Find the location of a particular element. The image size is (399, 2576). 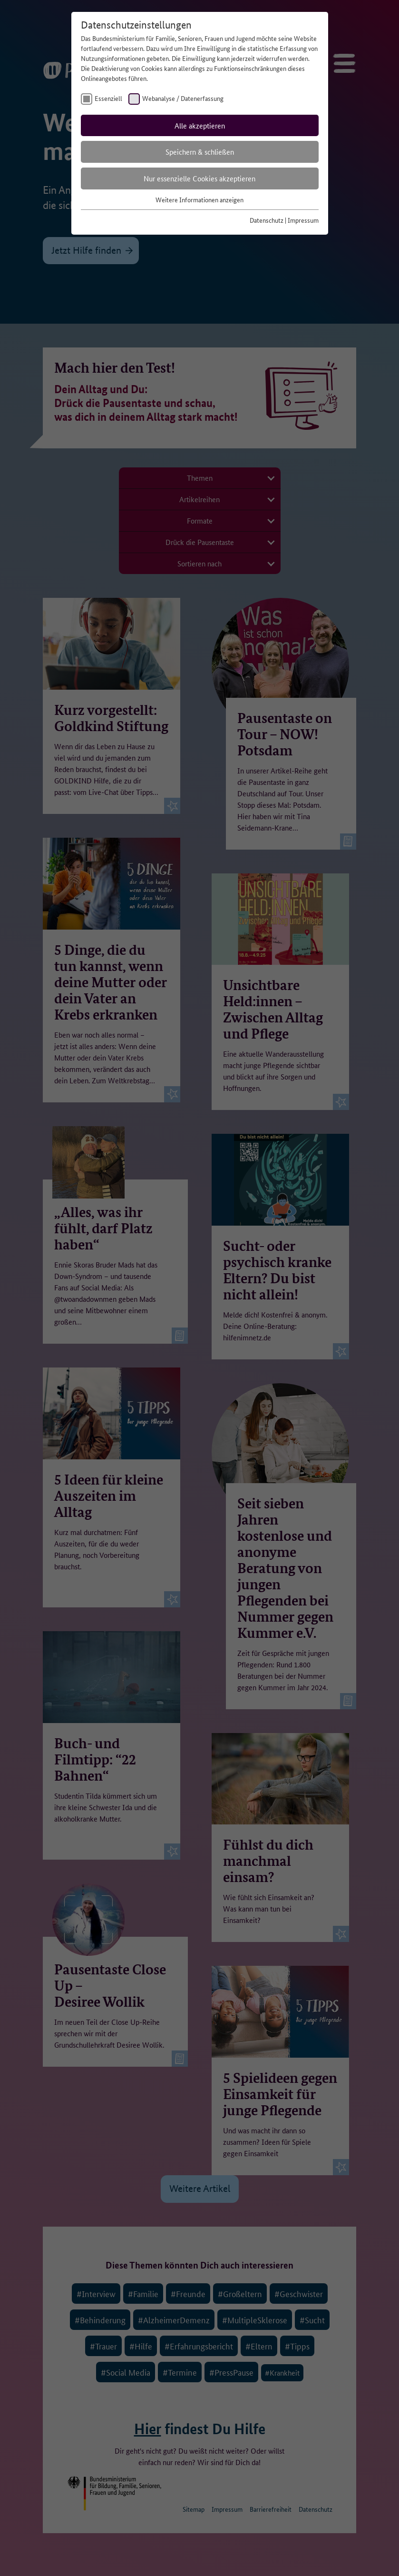

Alle akzeptieren is located at coordinates (200, 125).